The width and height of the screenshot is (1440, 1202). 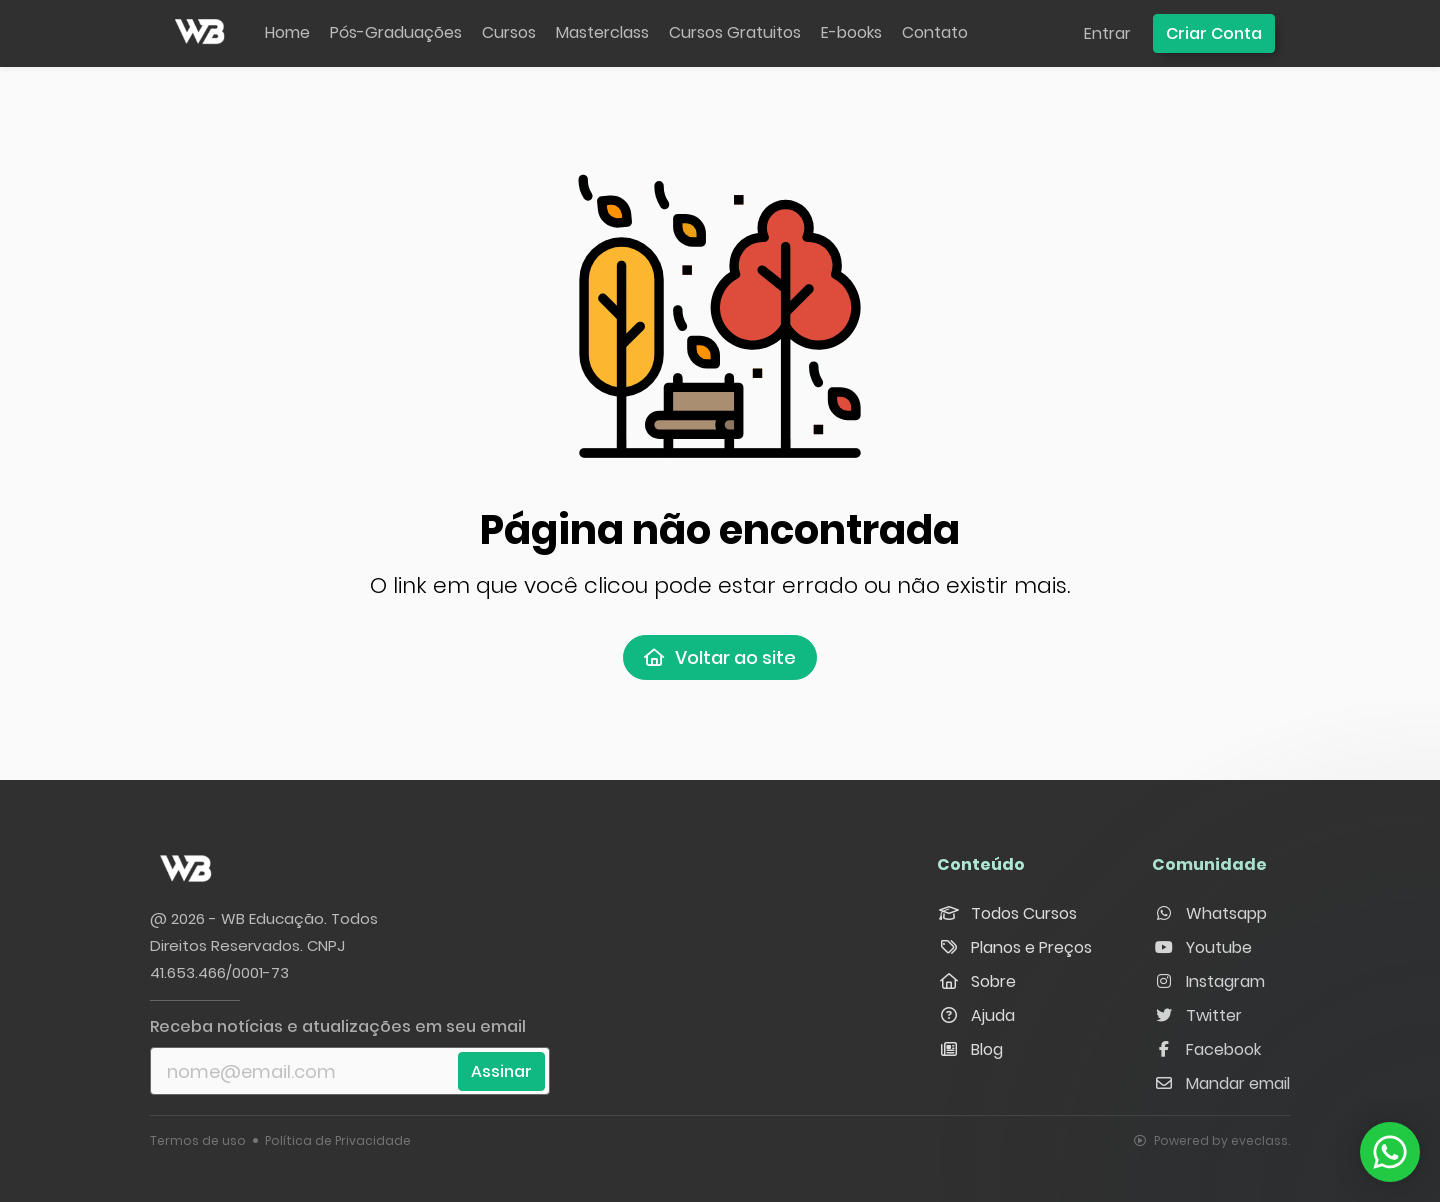 I want to click on Mandar email, so click(x=1221, y=1083).